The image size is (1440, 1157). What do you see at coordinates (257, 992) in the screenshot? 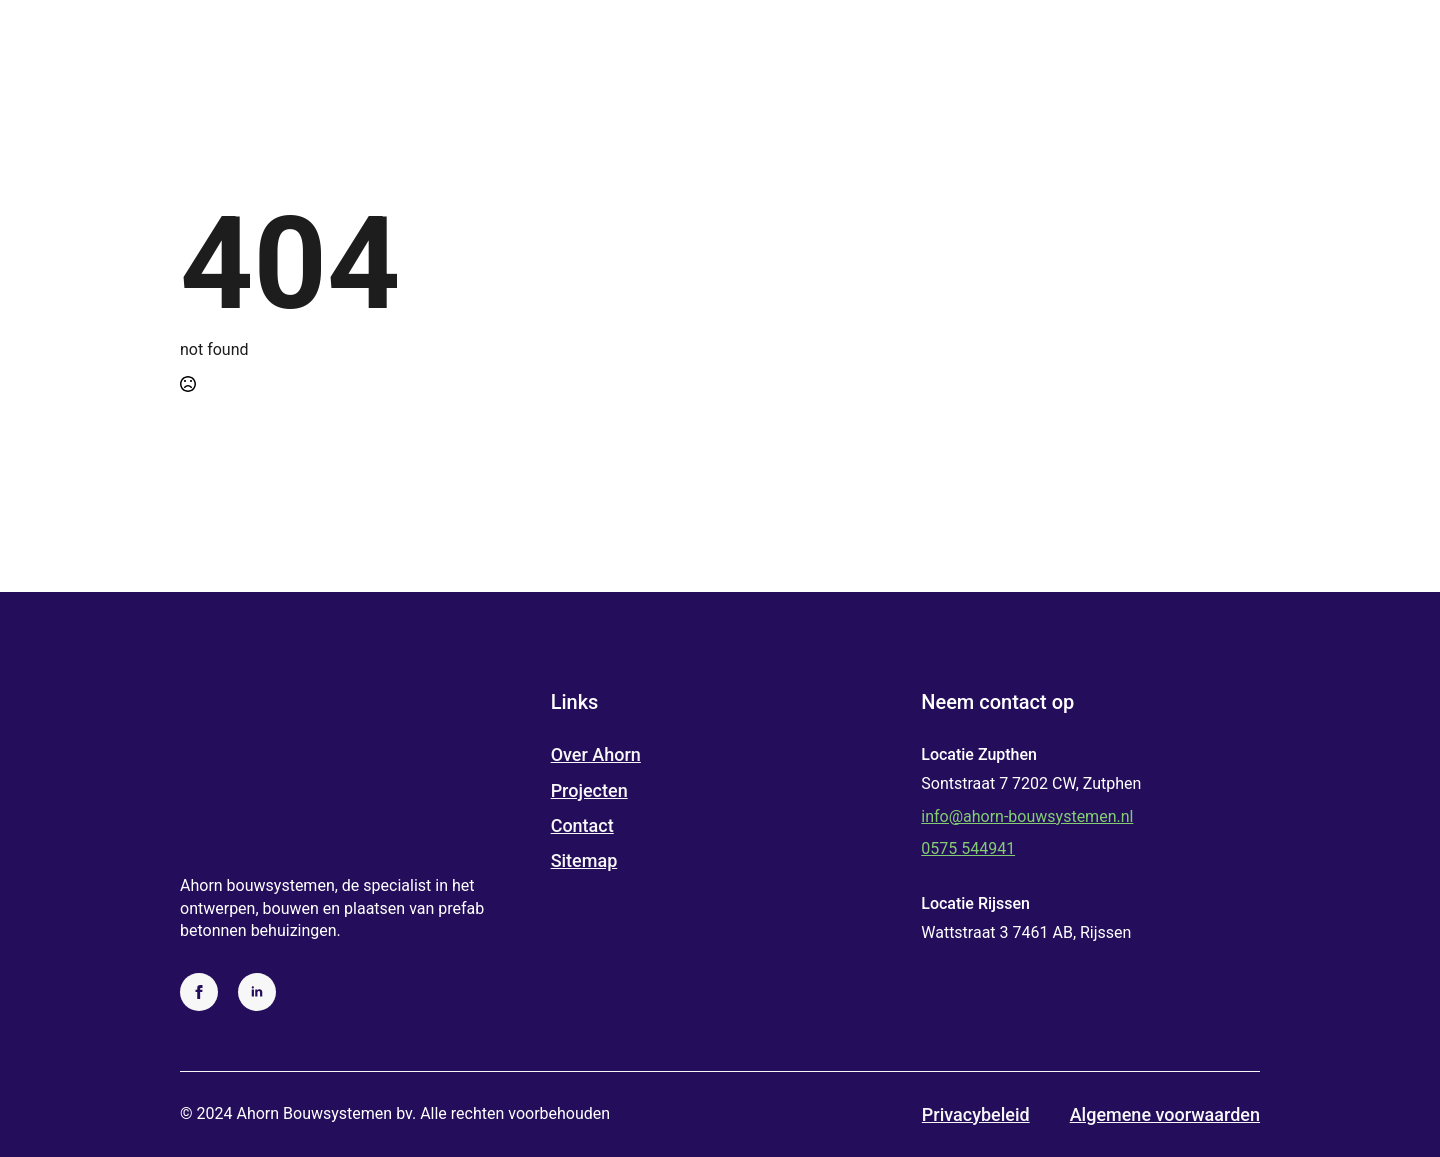
I see `[linkedin]` at bounding box center [257, 992].